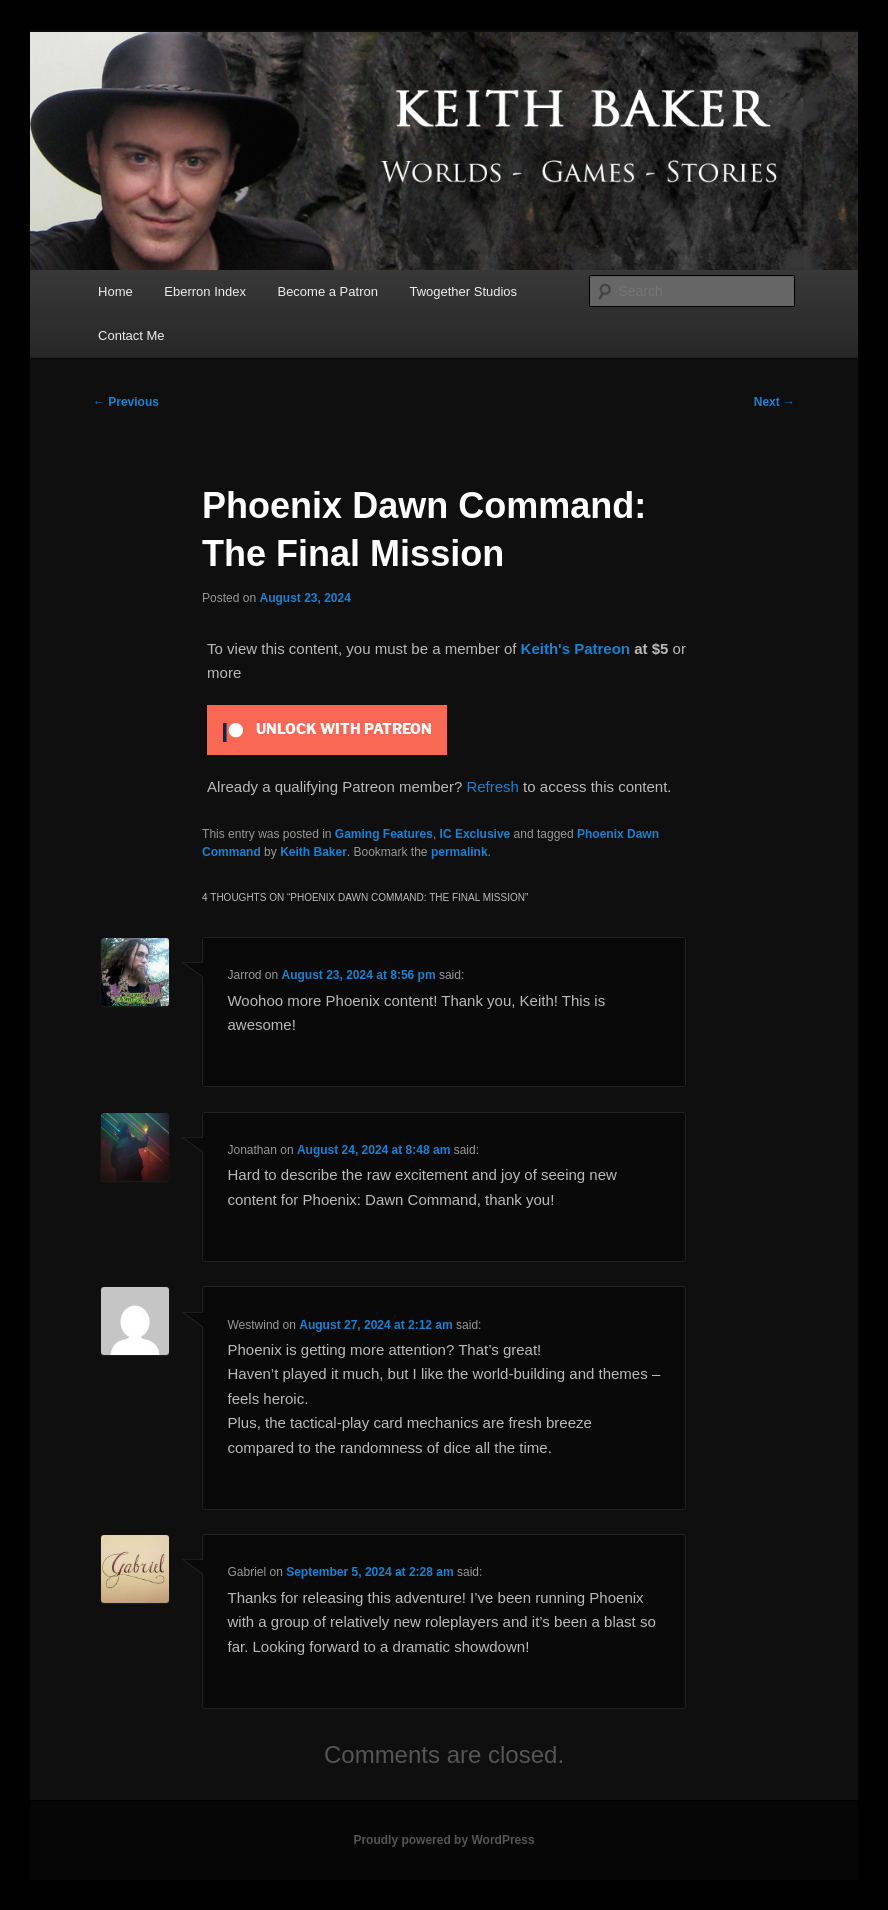 Image resolution: width=888 pixels, height=1910 pixels. I want to click on Refresh, so click(492, 786).